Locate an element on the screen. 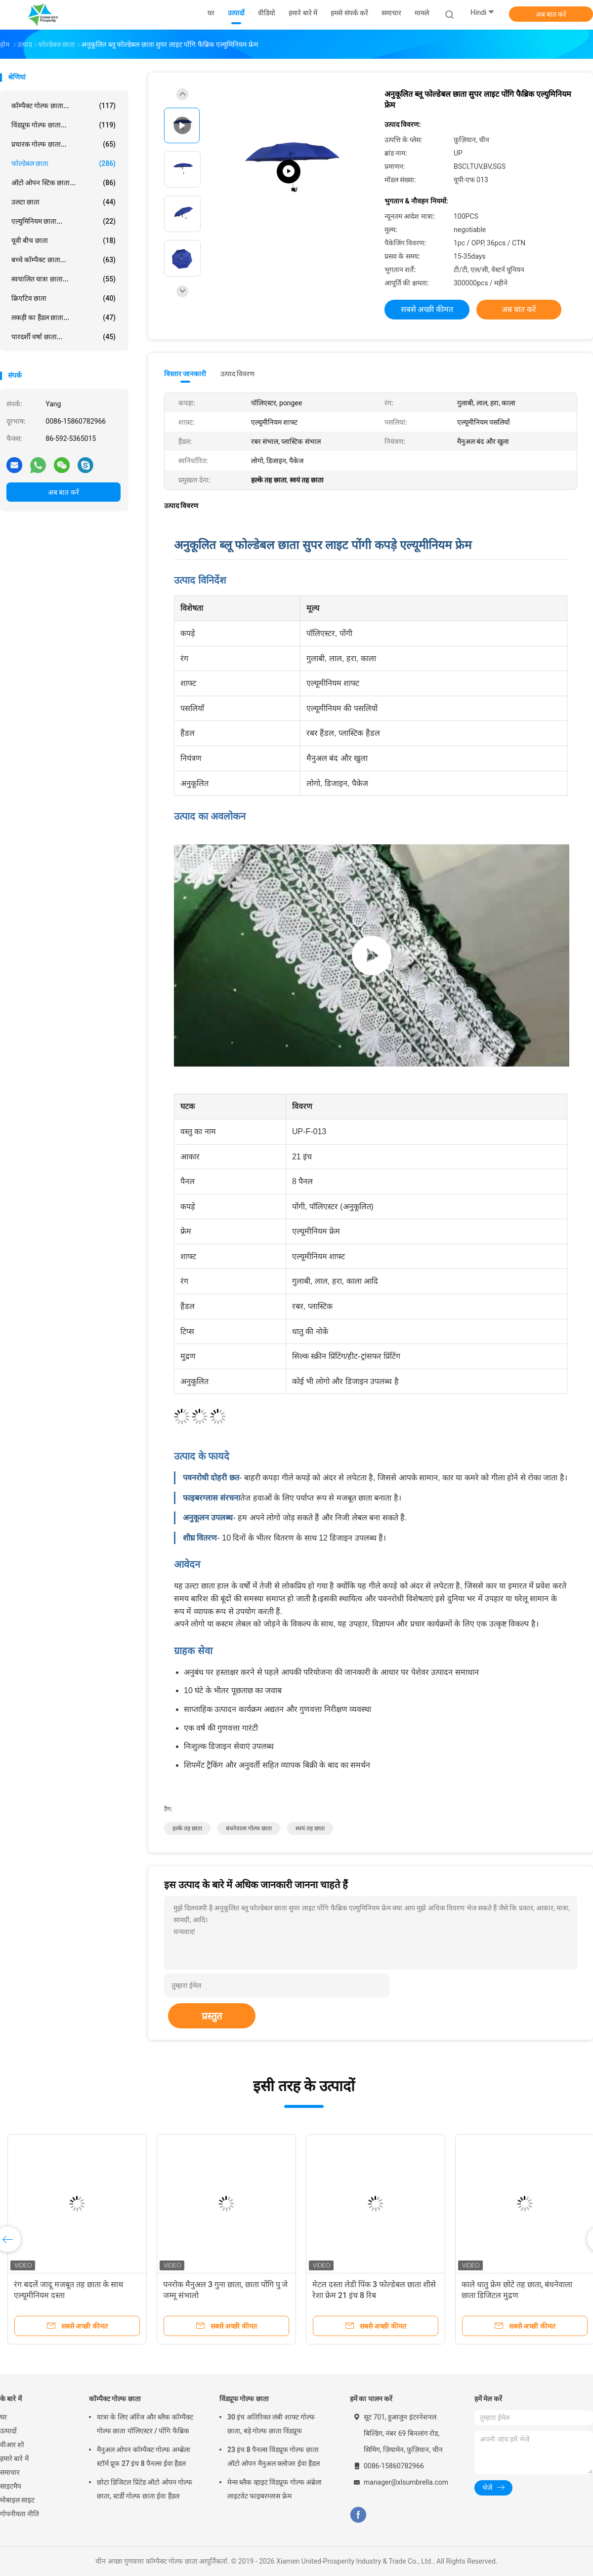 The width and height of the screenshot is (593, 2576). फोल्डेबल छाता is located at coordinates (63, 163).